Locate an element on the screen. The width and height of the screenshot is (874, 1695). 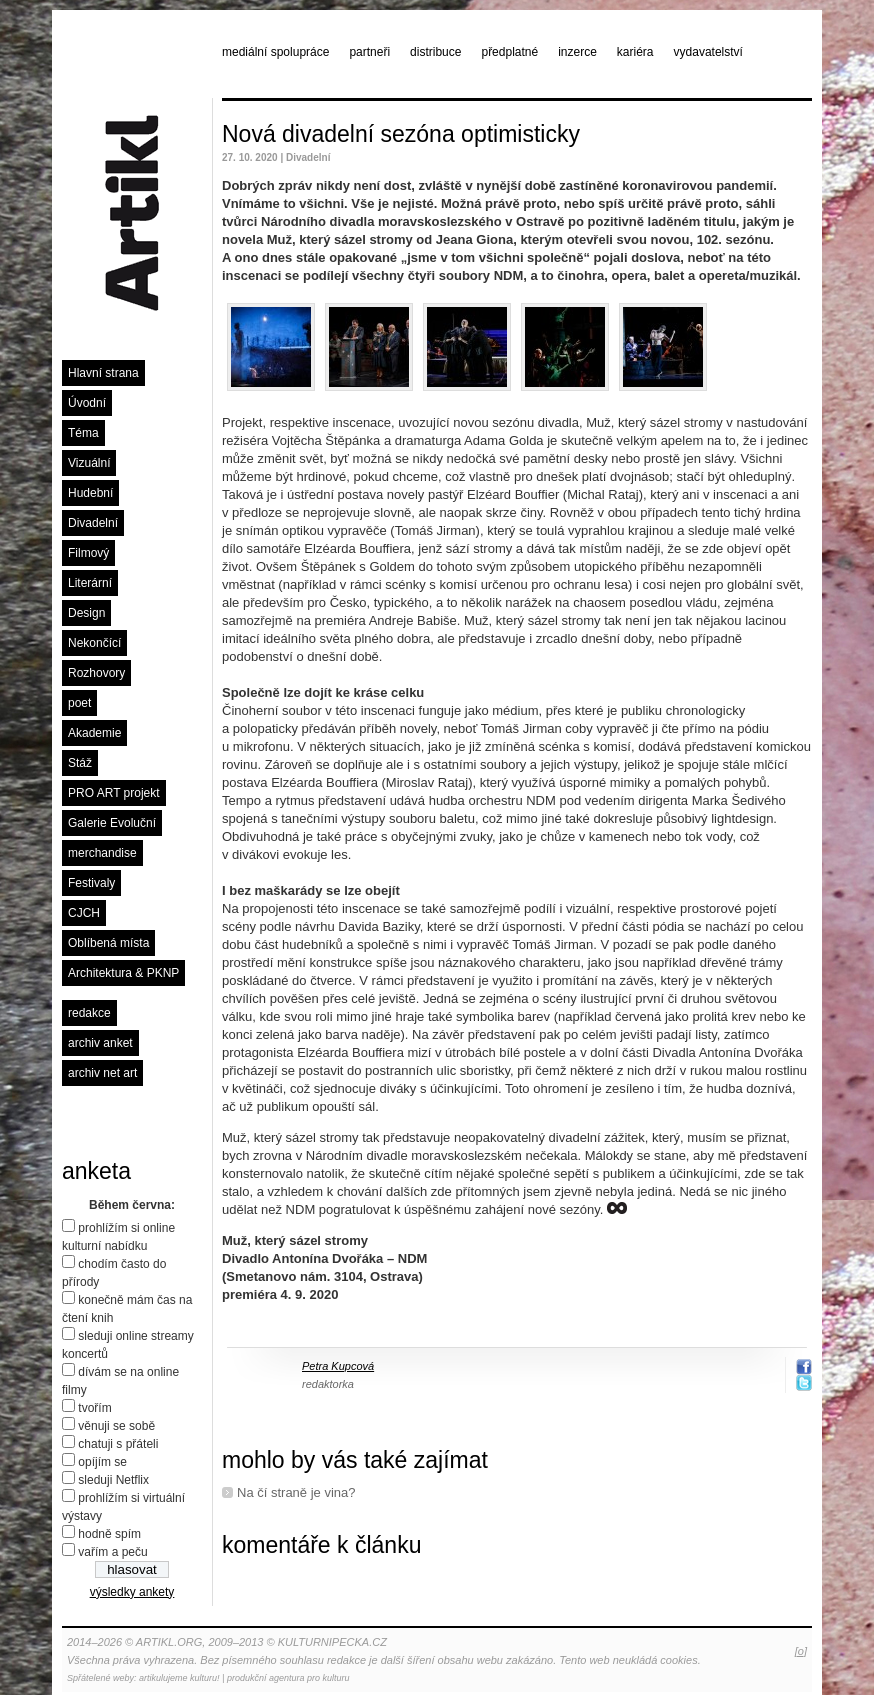
redakce is located at coordinates (89, 1013).